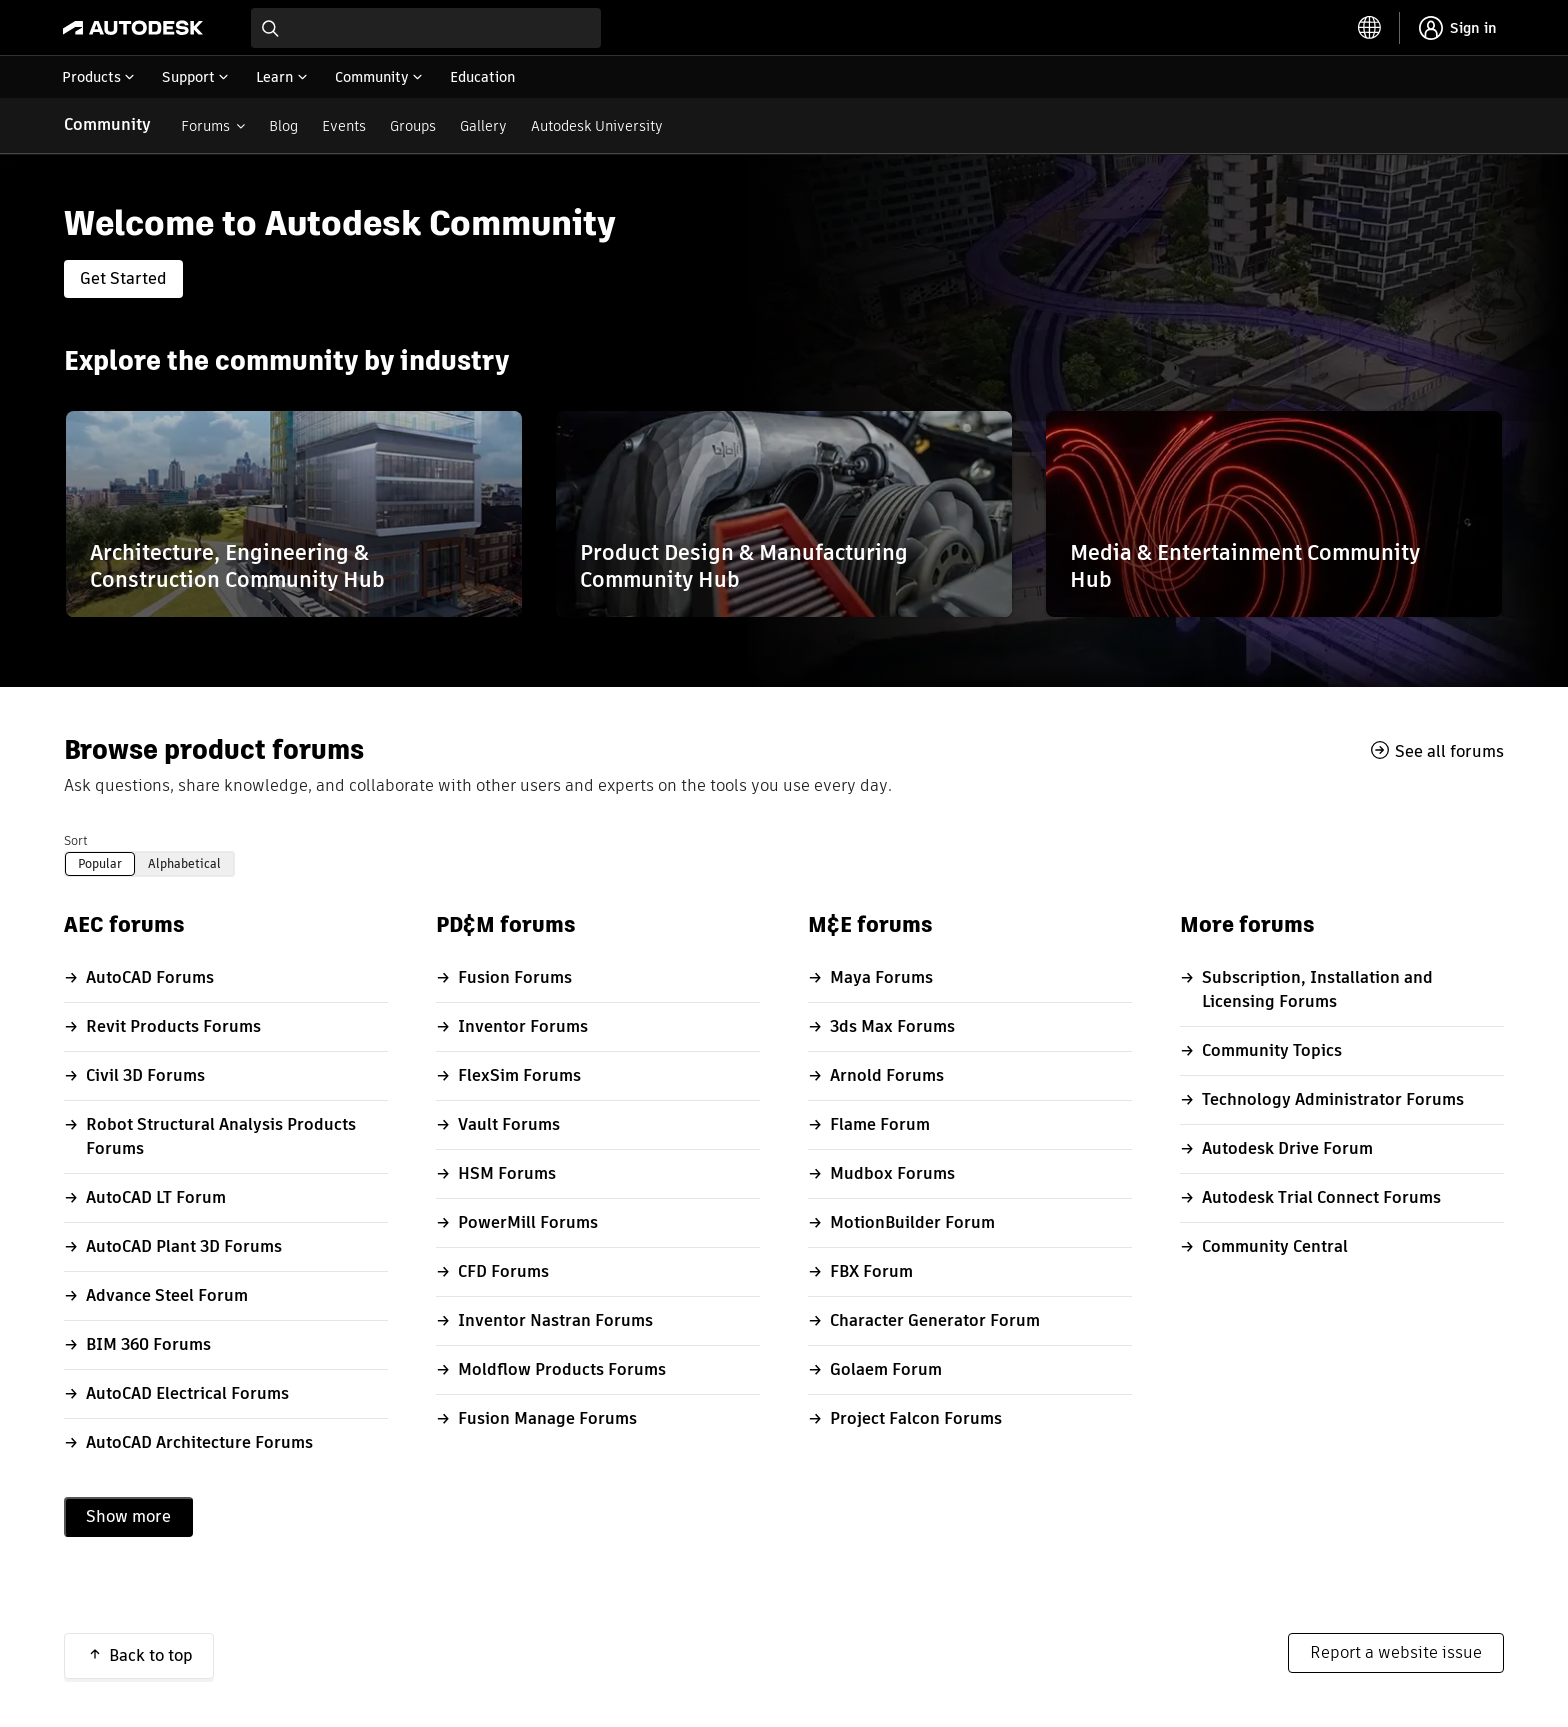  I want to click on BIM 360 Forums, so click(148, 1344).